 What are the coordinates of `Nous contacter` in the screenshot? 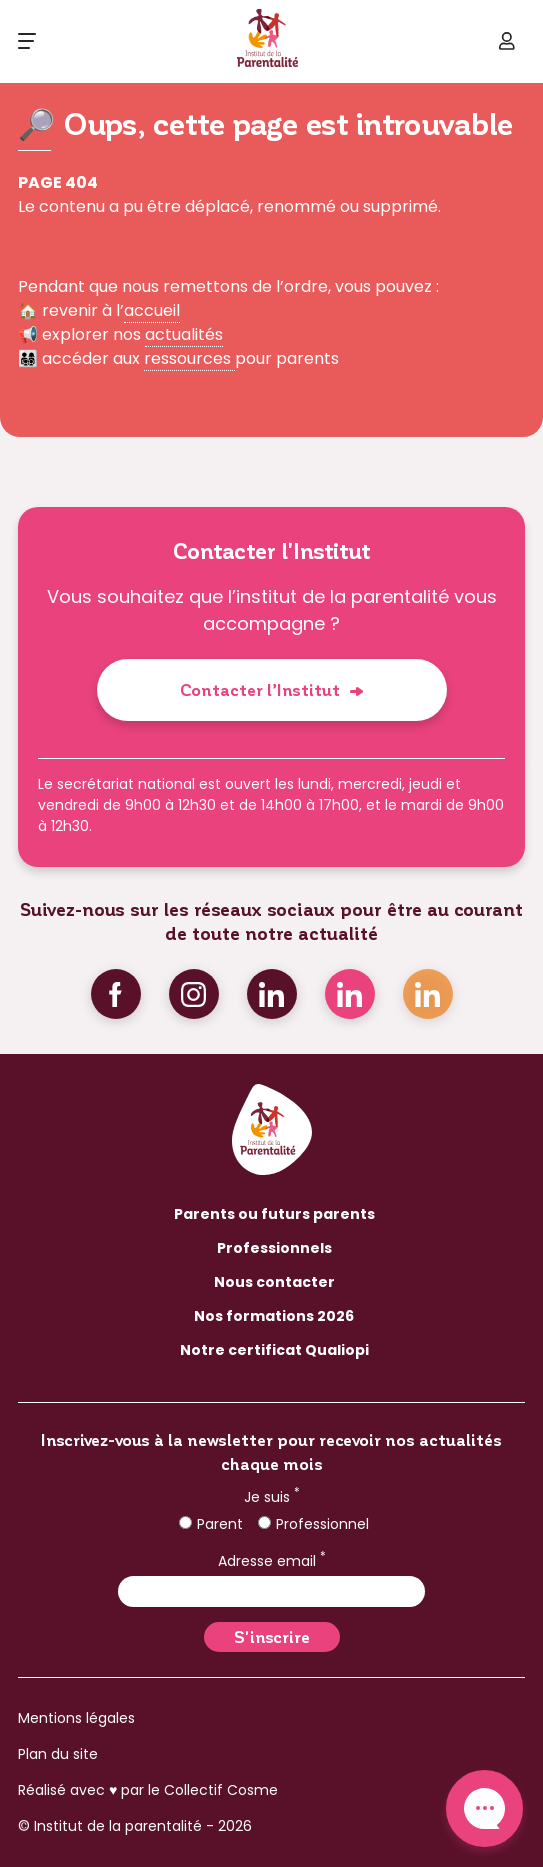 It's located at (274, 1282).